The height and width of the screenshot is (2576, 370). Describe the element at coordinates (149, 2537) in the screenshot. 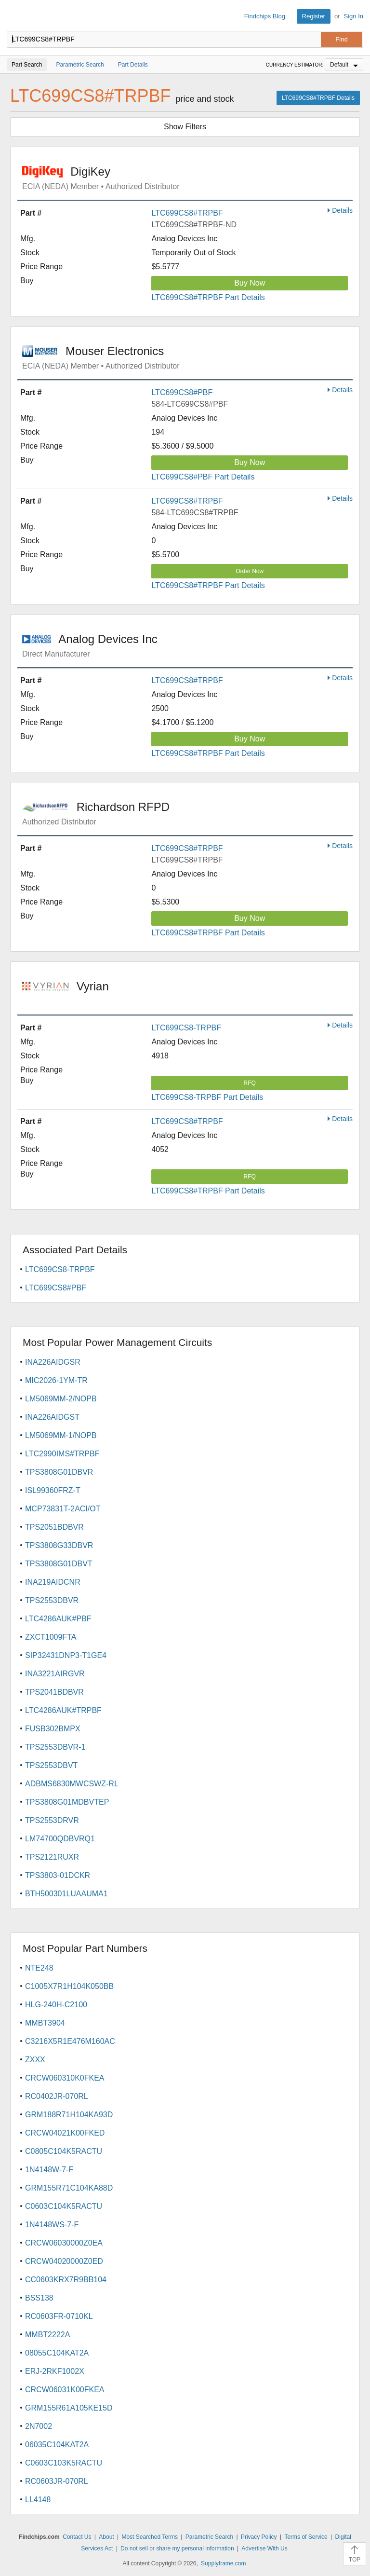

I see `Most Searched Terms` at that location.